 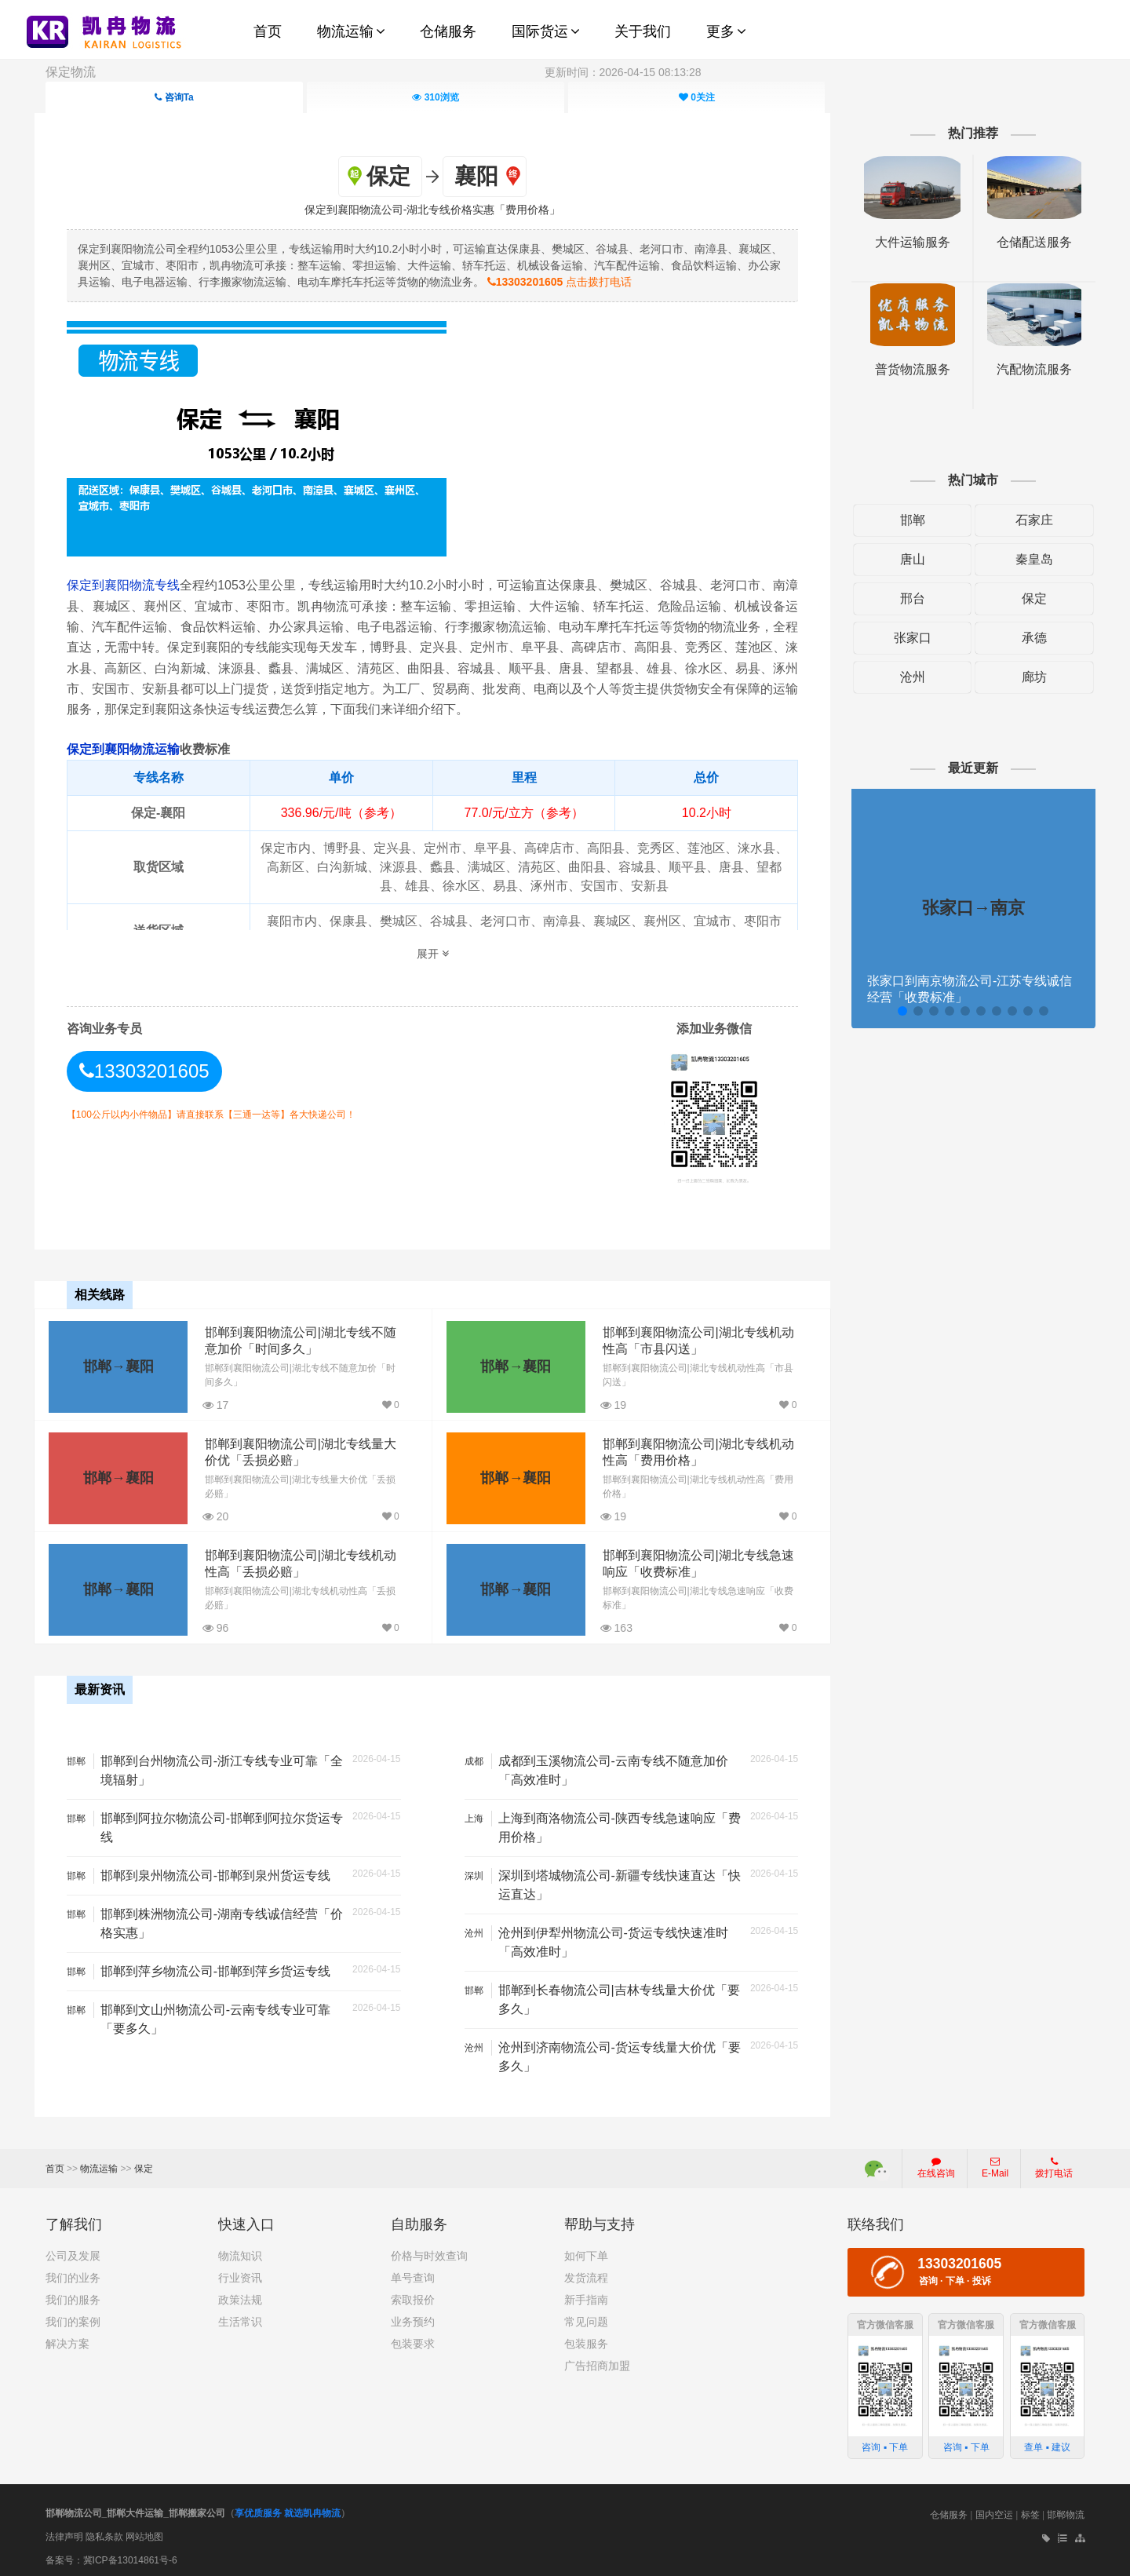 What do you see at coordinates (905, 242) in the screenshot?
I see `大件运输服务` at bounding box center [905, 242].